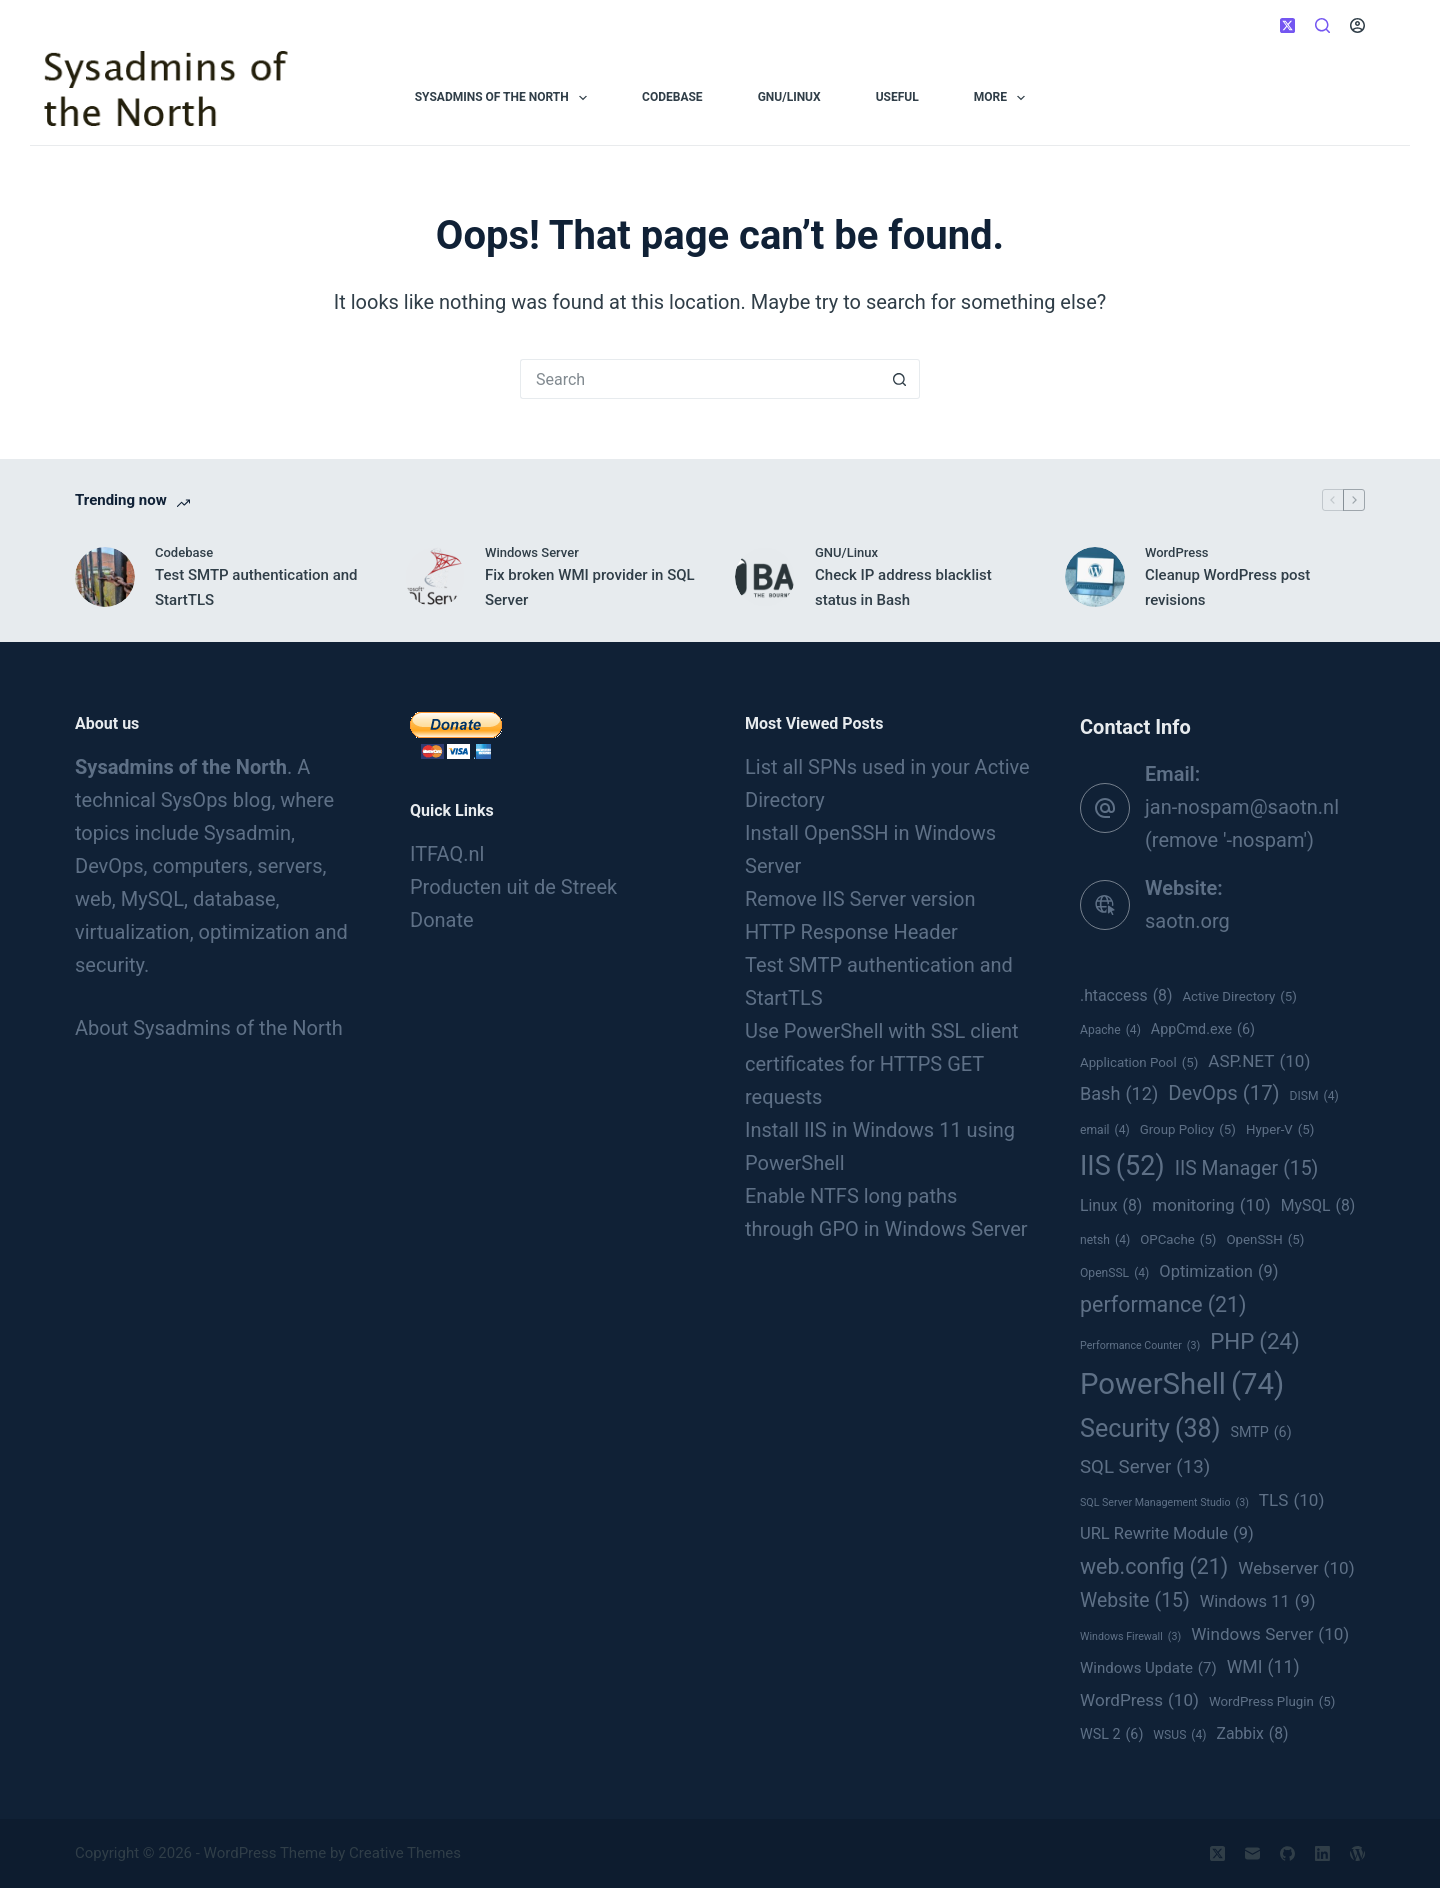  Describe the element at coordinates (1287, 1853) in the screenshot. I see `[GitHub]` at that location.